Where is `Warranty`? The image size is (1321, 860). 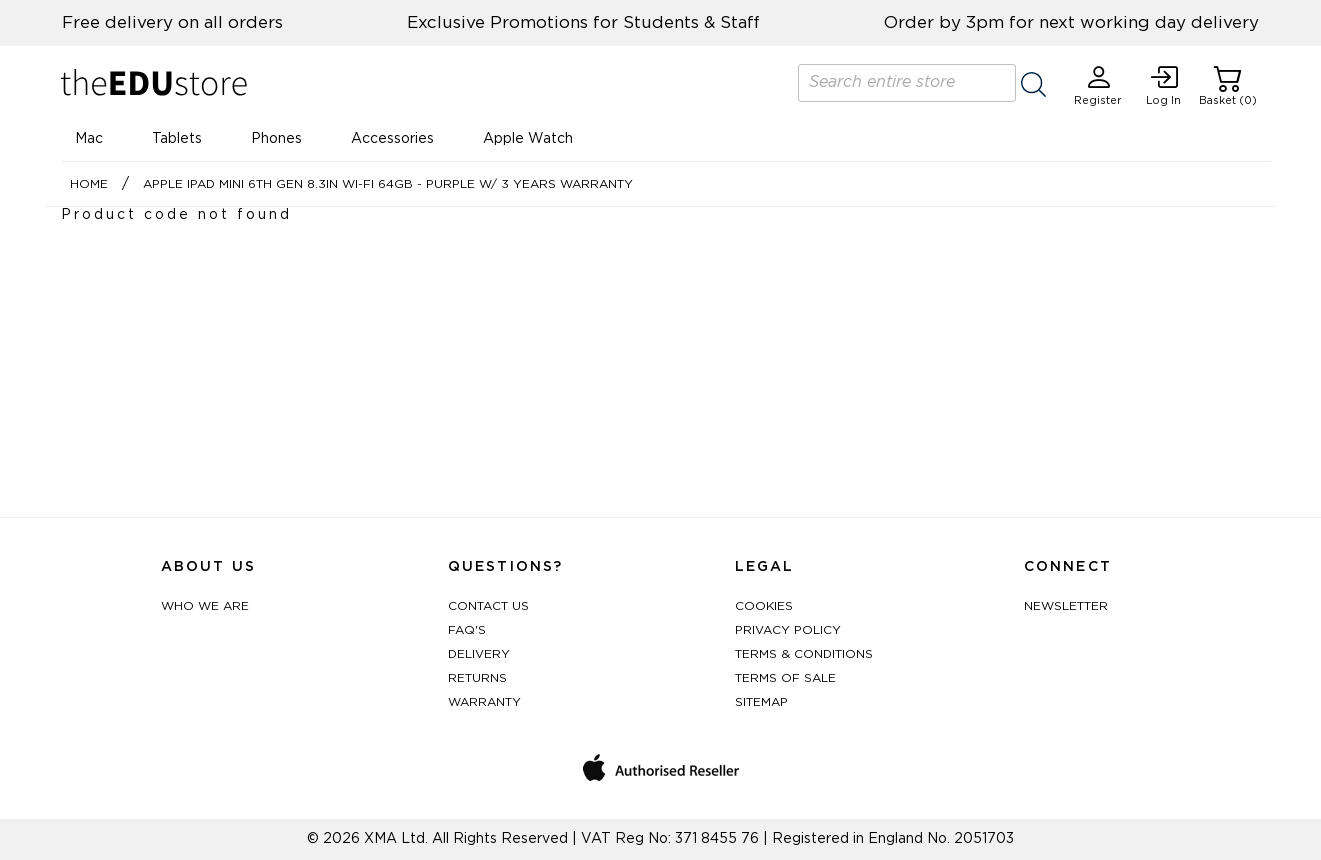
Warranty is located at coordinates (484, 702).